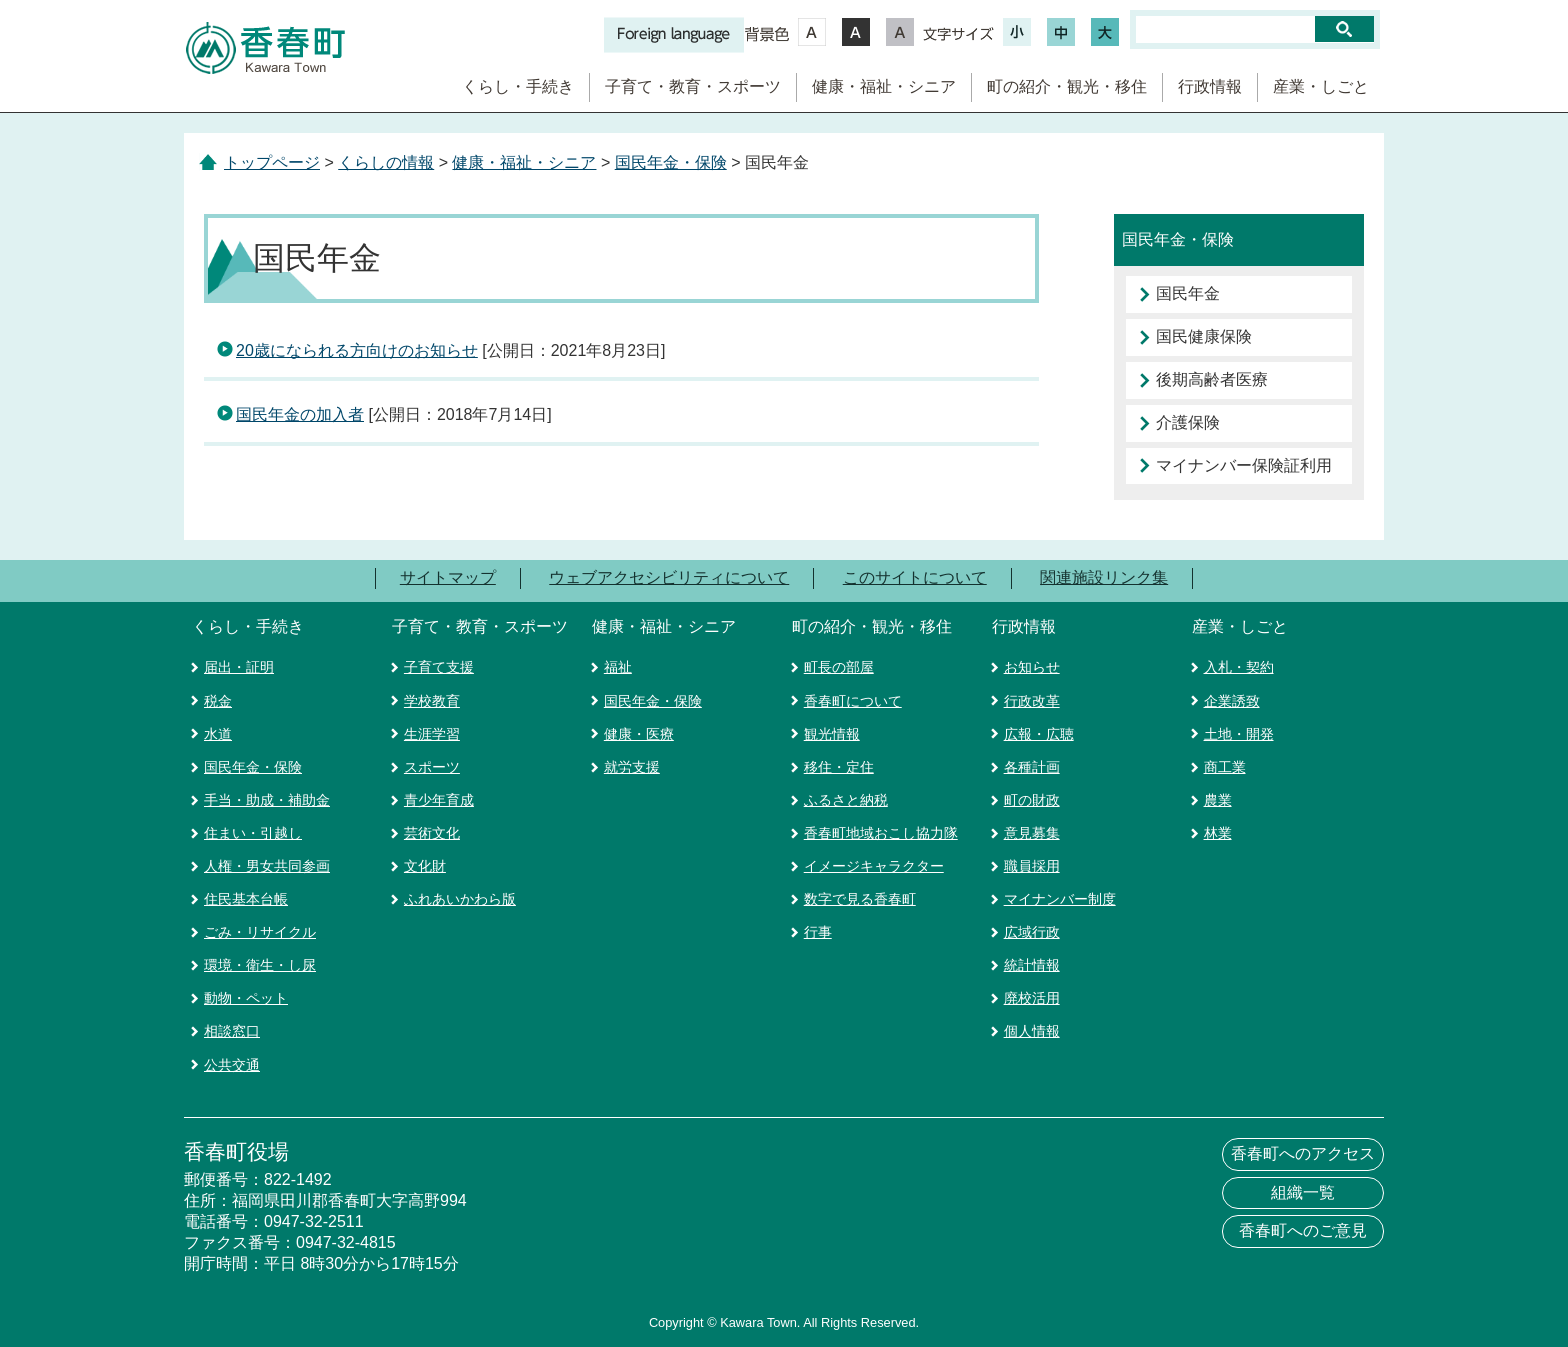 The image size is (1568, 1347). Describe the element at coordinates (632, 767) in the screenshot. I see `就労支援` at that location.